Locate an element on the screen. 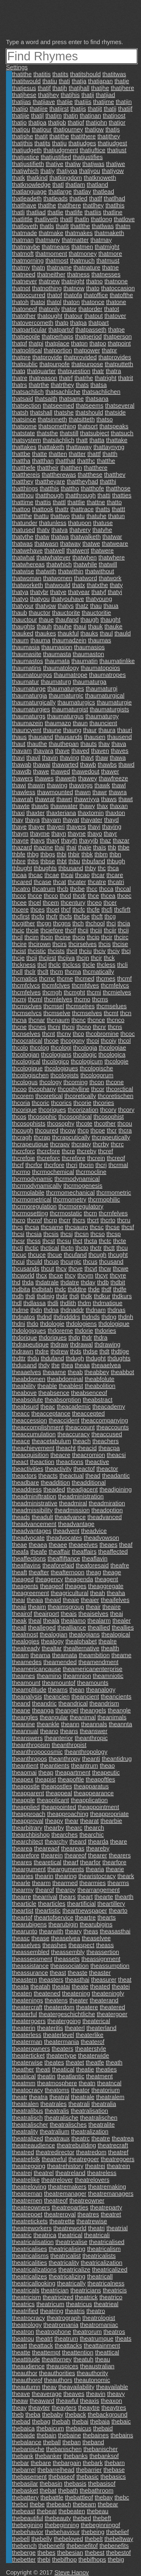  theaa is located at coordinates (82, 1365).